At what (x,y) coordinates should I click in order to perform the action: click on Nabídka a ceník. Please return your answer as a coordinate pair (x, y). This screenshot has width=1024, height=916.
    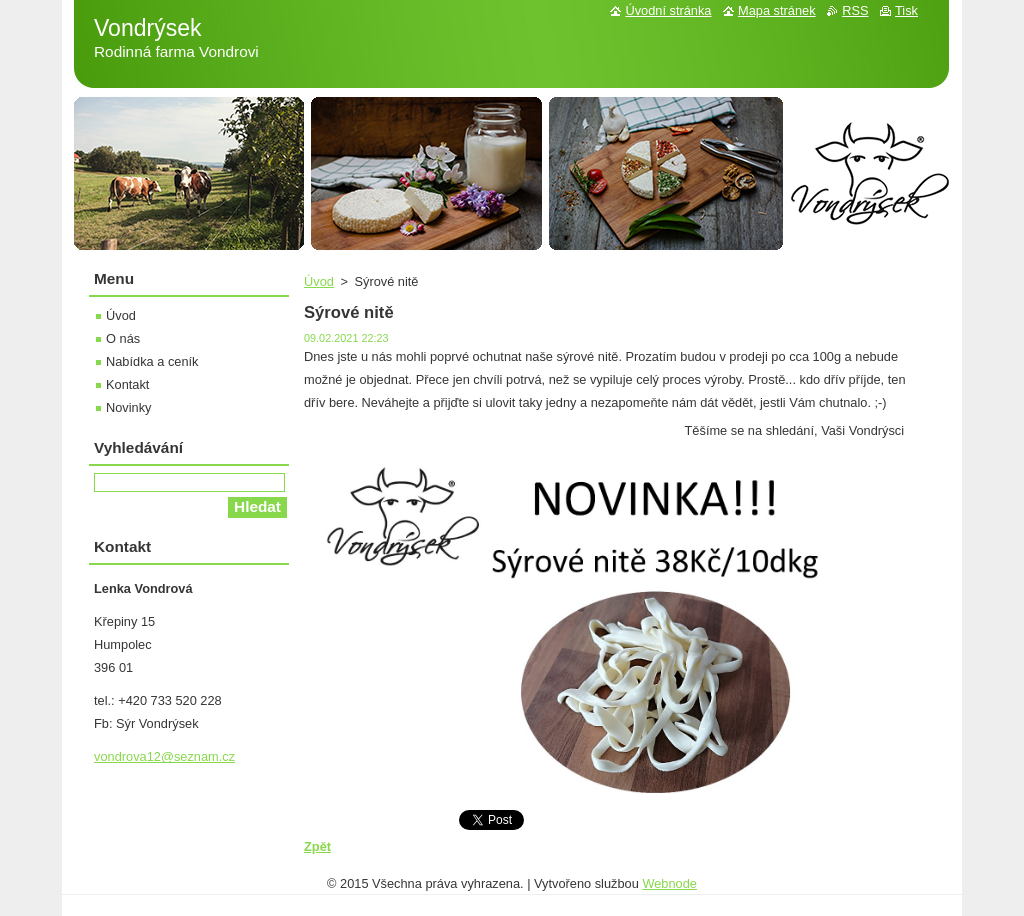
    Looking at the image, I should click on (152, 361).